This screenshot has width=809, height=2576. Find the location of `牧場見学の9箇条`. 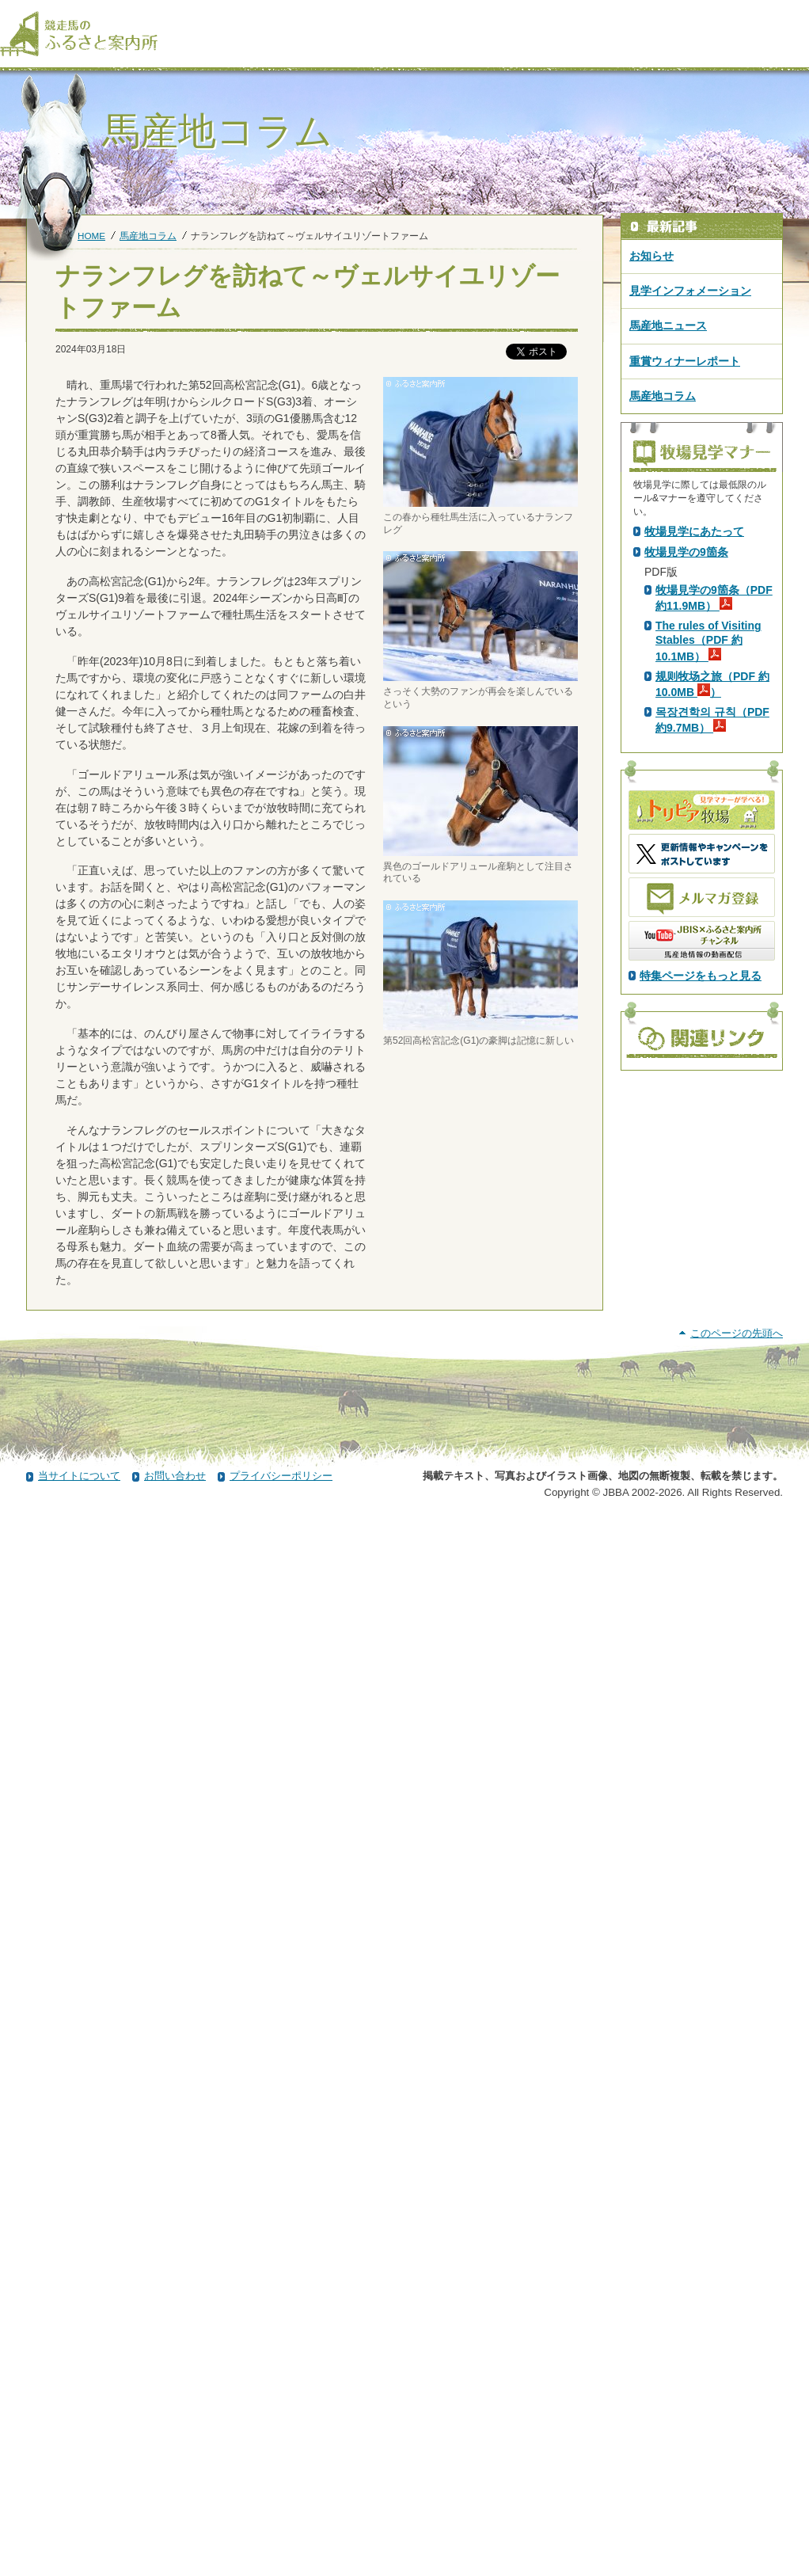

牧場見学の9箇条 is located at coordinates (686, 830).